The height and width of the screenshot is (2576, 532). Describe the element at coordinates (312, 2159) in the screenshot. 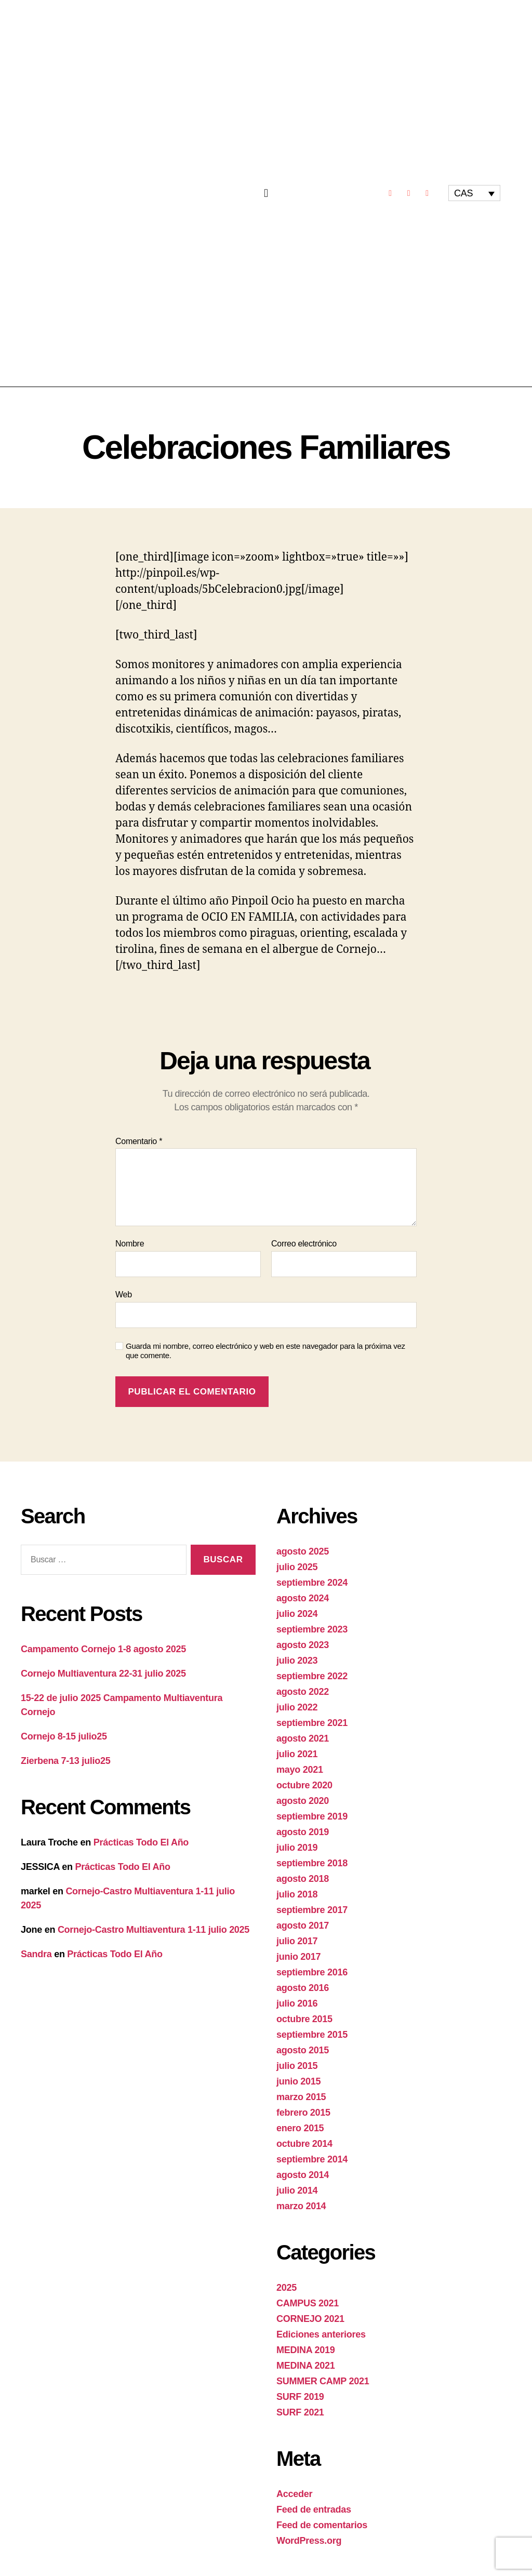

I see `septiembre 2014` at that location.